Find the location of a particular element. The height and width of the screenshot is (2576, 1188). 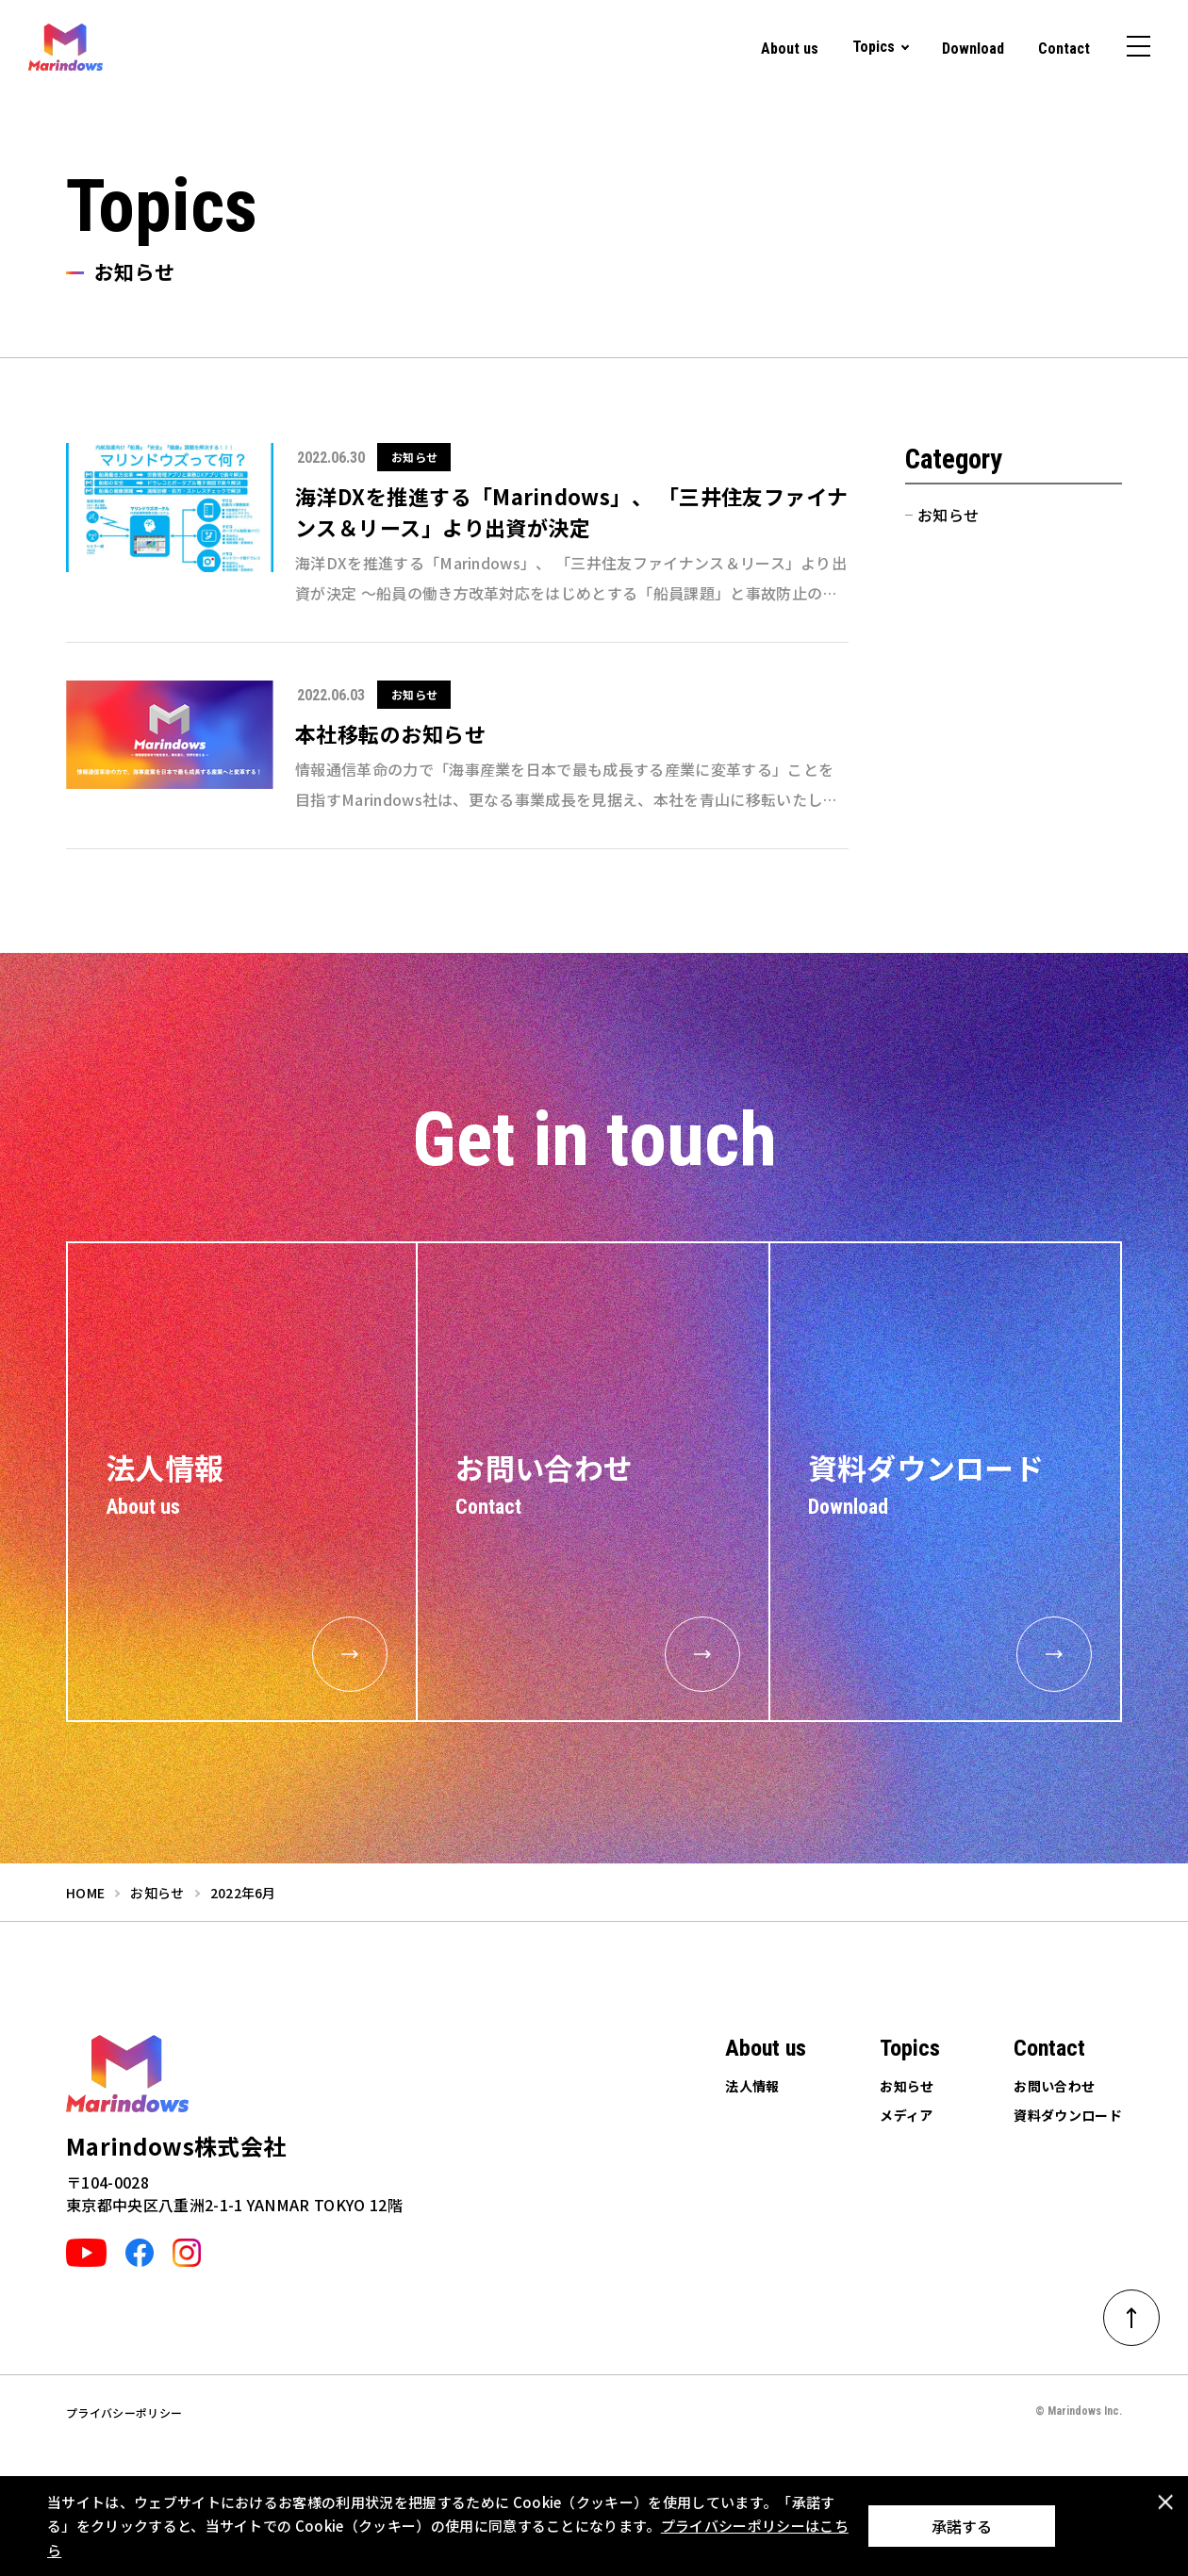

法人情報 is located at coordinates (752, 2085).